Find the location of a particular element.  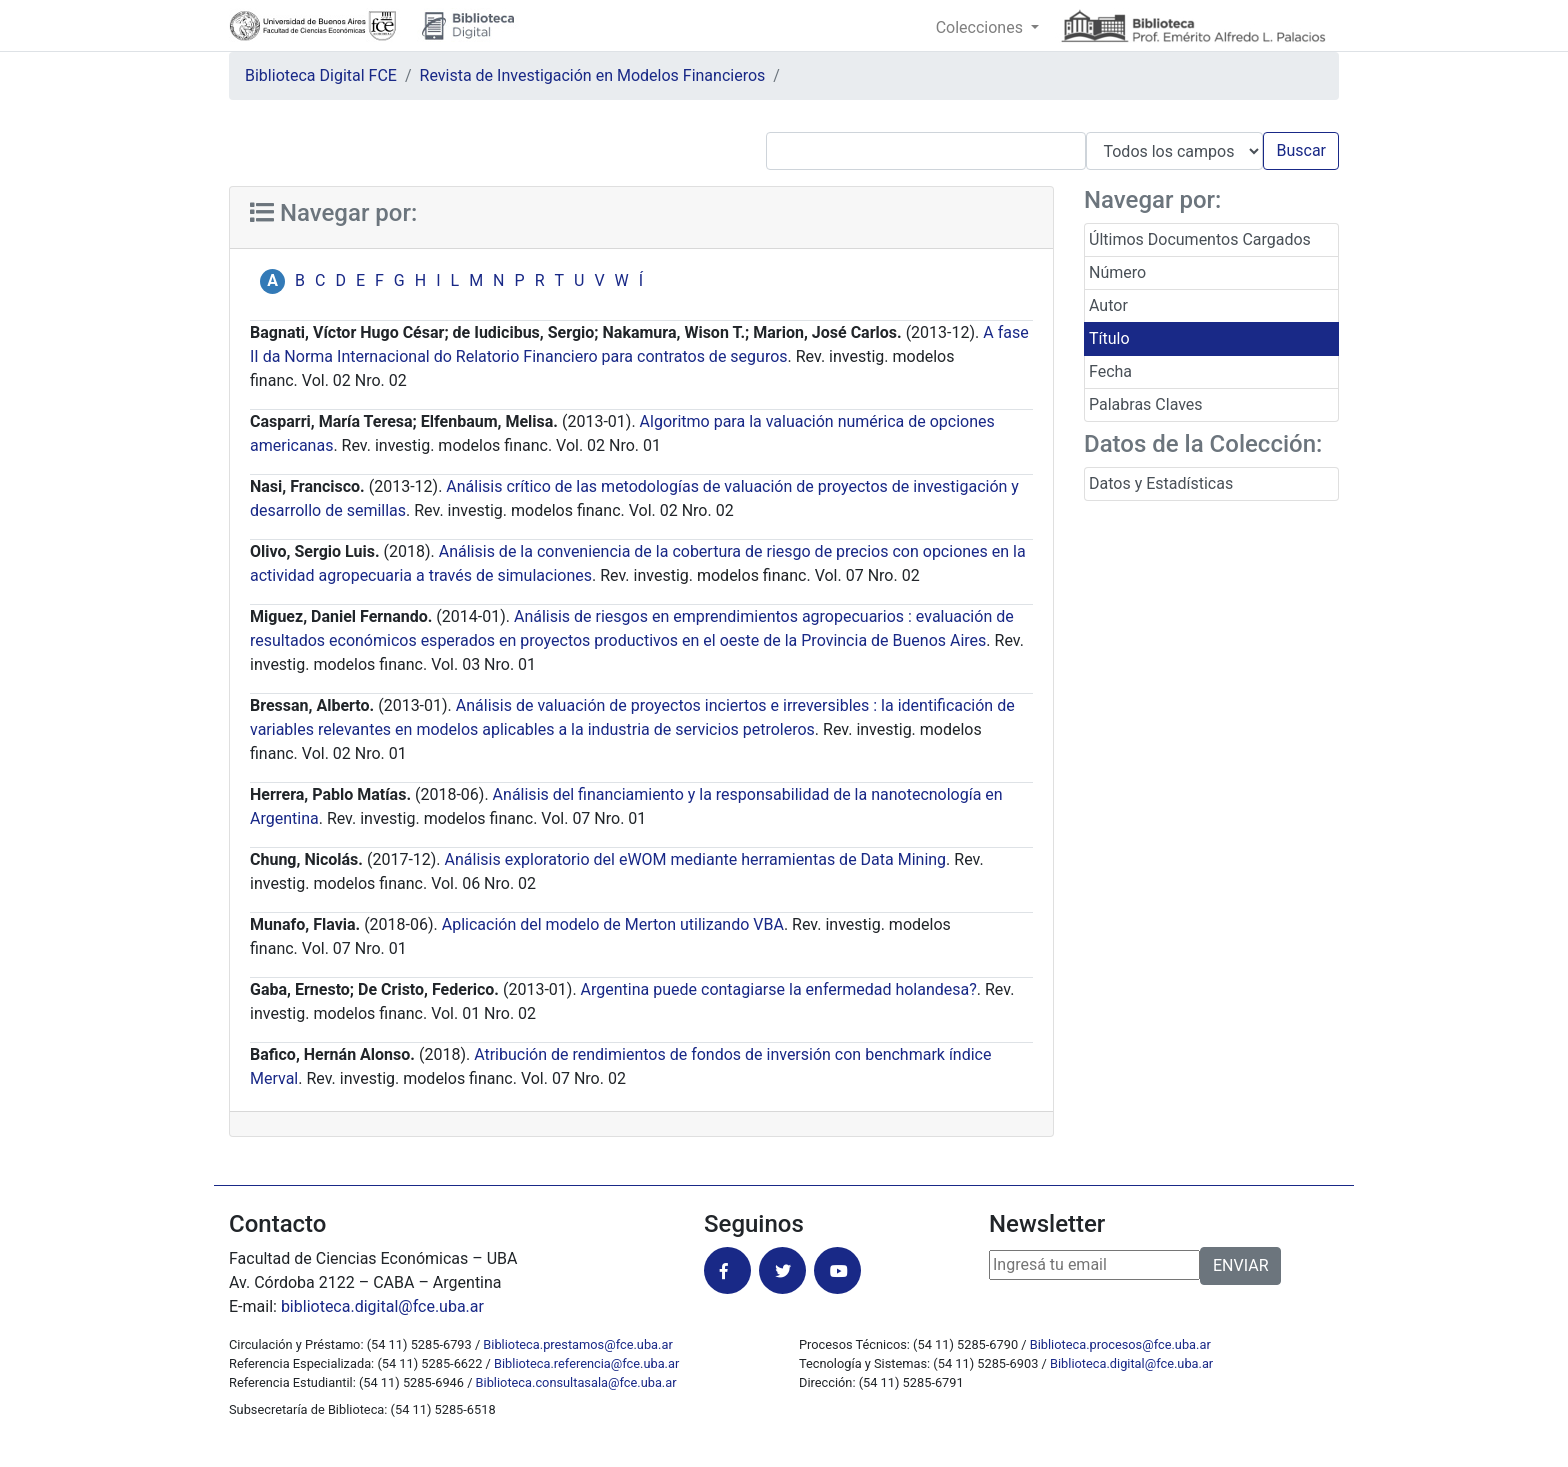

Número is located at coordinates (1117, 272).